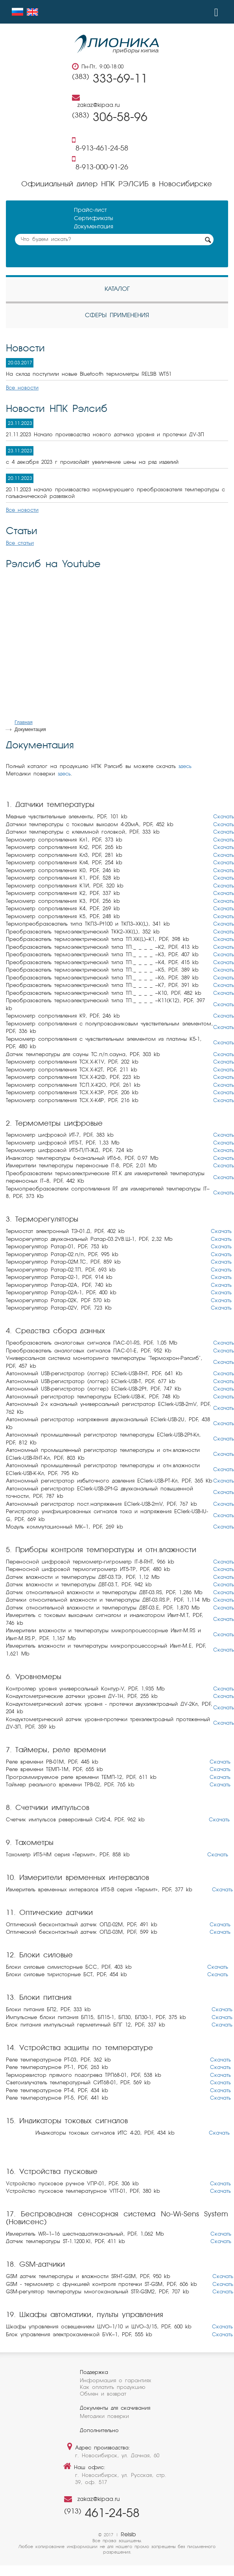 Image resolution: width=234 pixels, height=2576 pixels. Describe the element at coordinates (20, 543) in the screenshot. I see `Все статьи` at that location.